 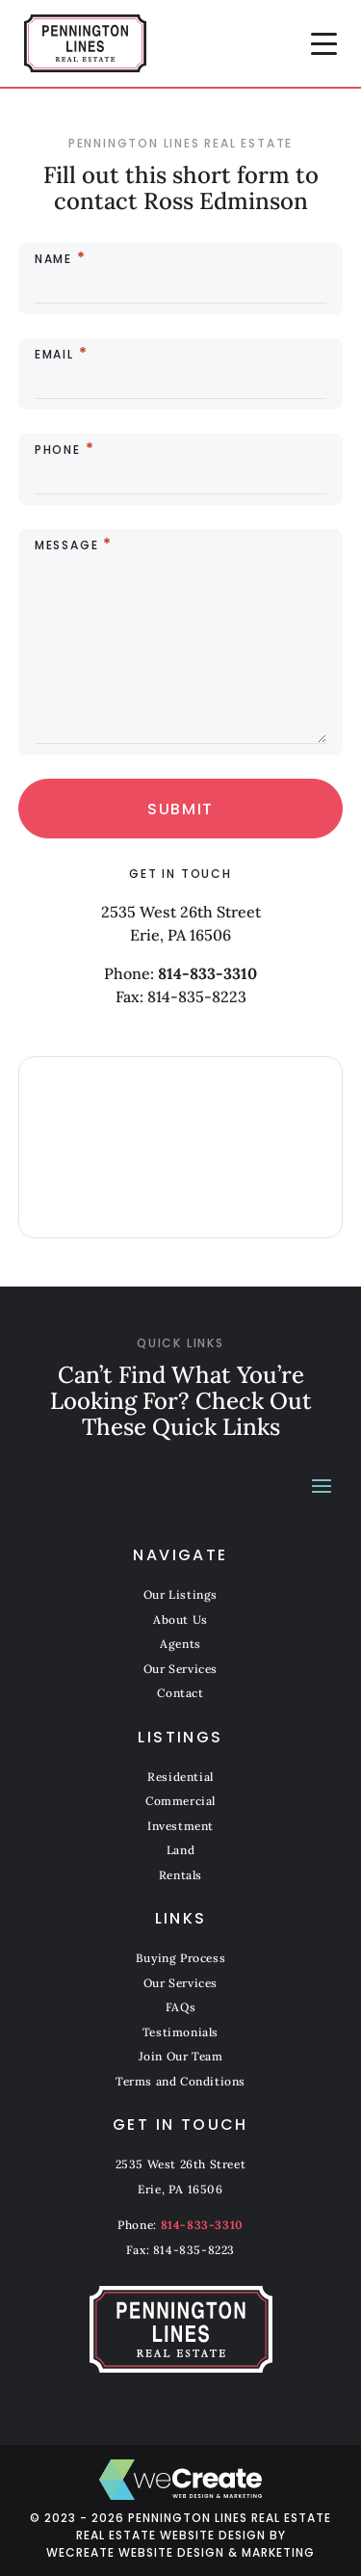 What do you see at coordinates (180, 1776) in the screenshot?
I see `Residential` at bounding box center [180, 1776].